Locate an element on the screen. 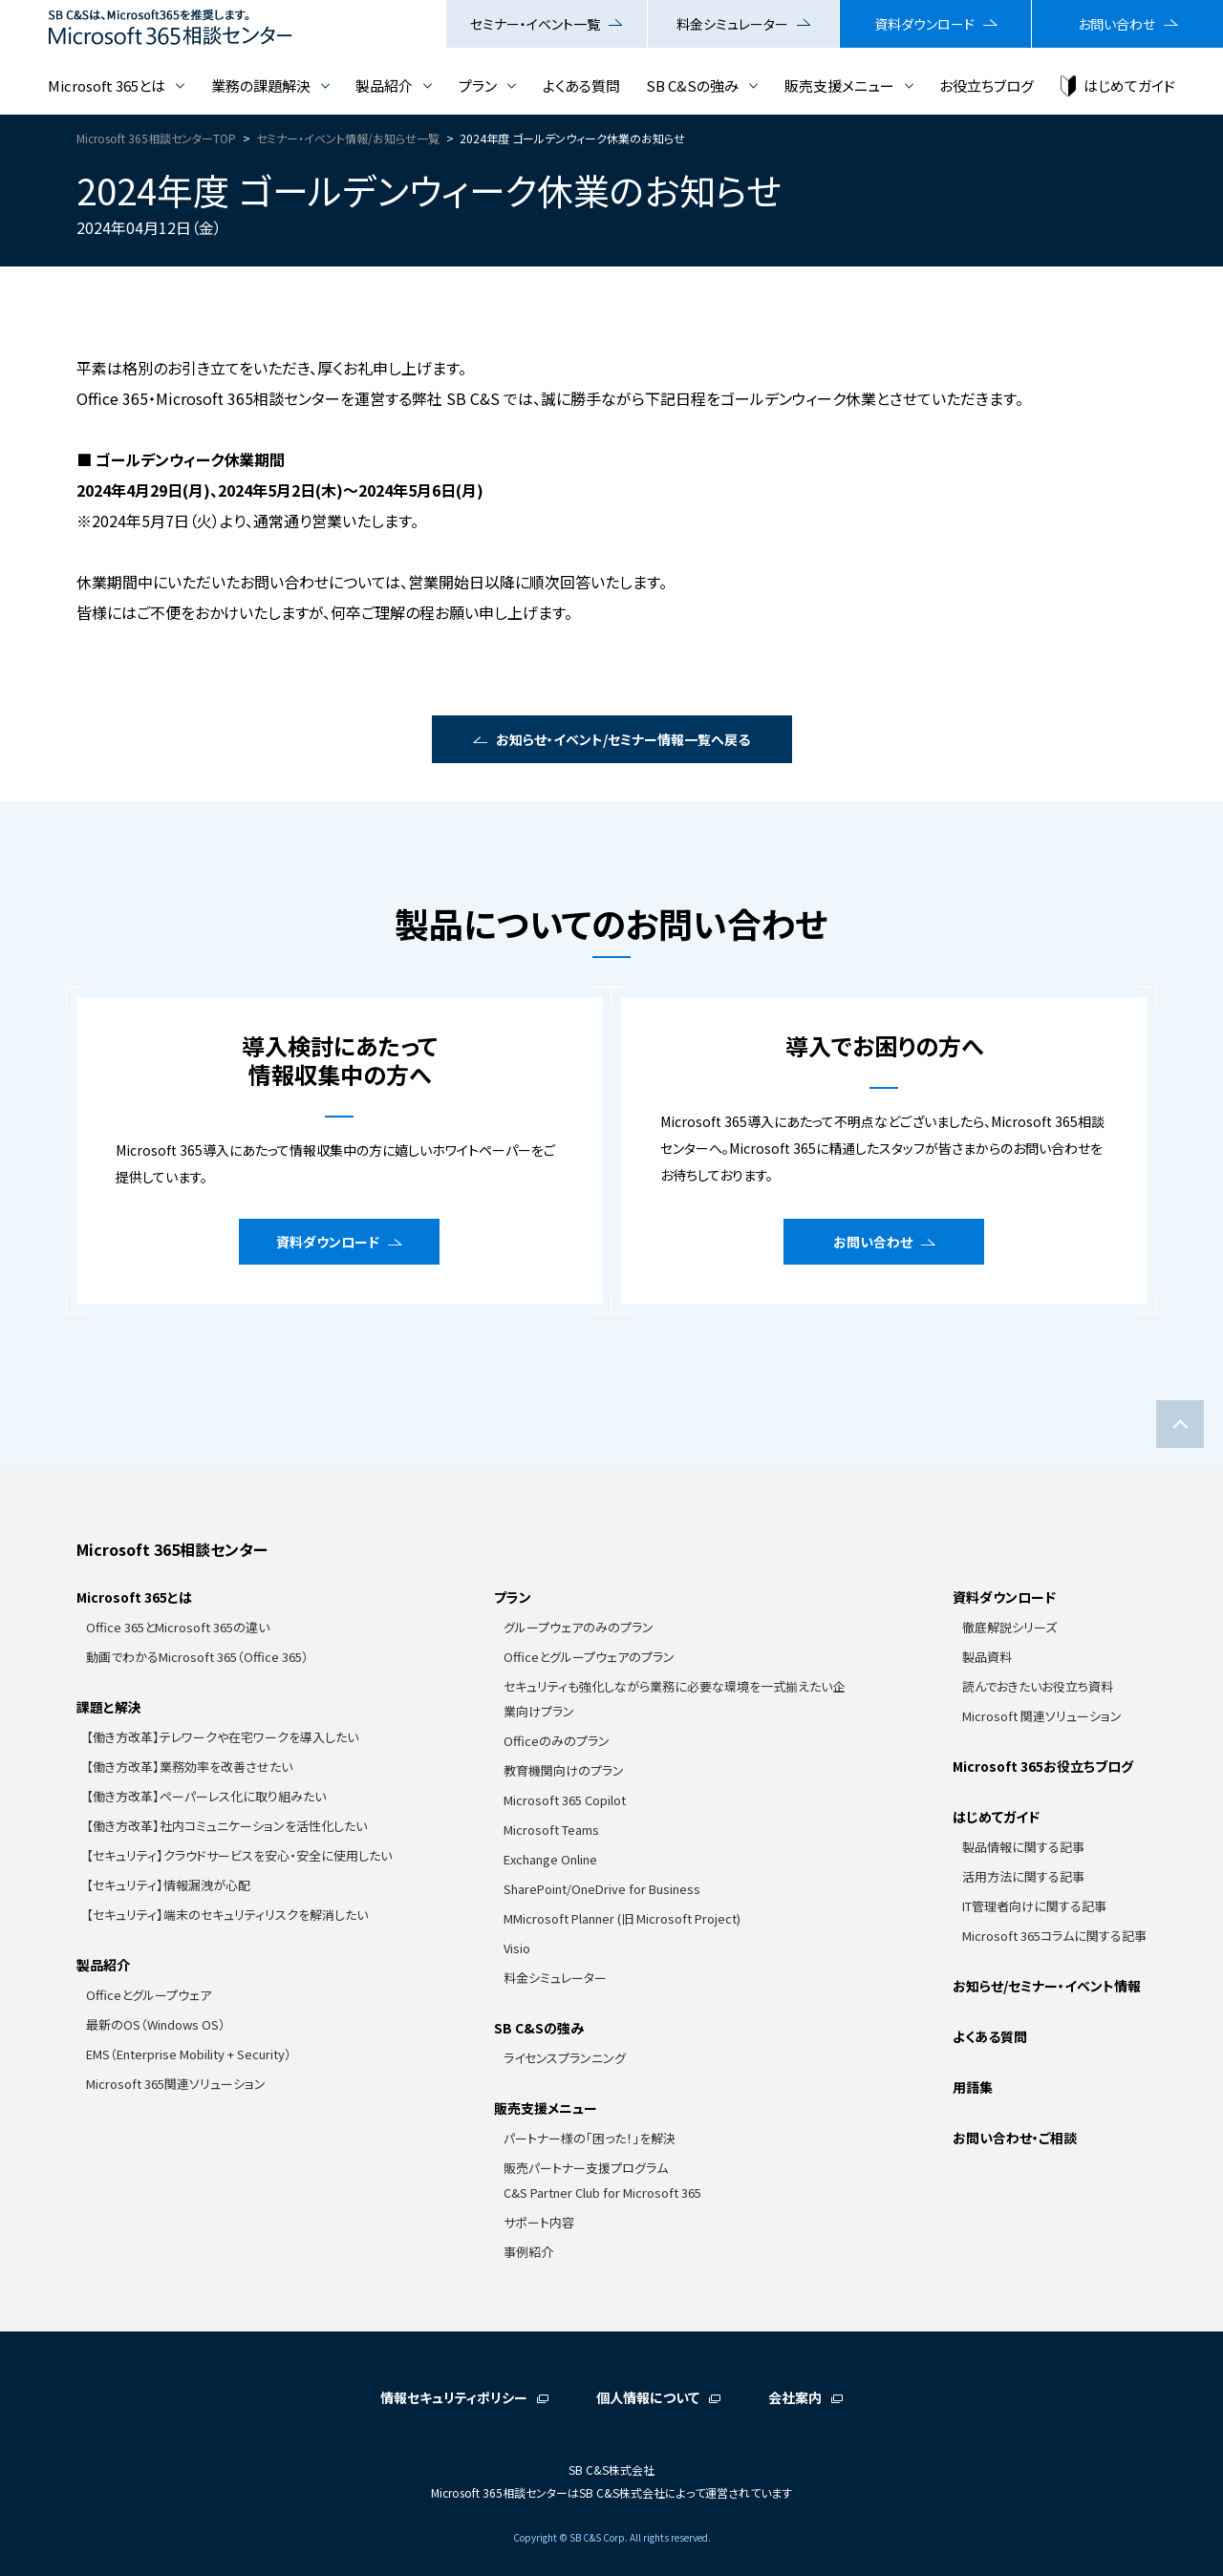  はじめてガイド is located at coordinates (1129, 85).